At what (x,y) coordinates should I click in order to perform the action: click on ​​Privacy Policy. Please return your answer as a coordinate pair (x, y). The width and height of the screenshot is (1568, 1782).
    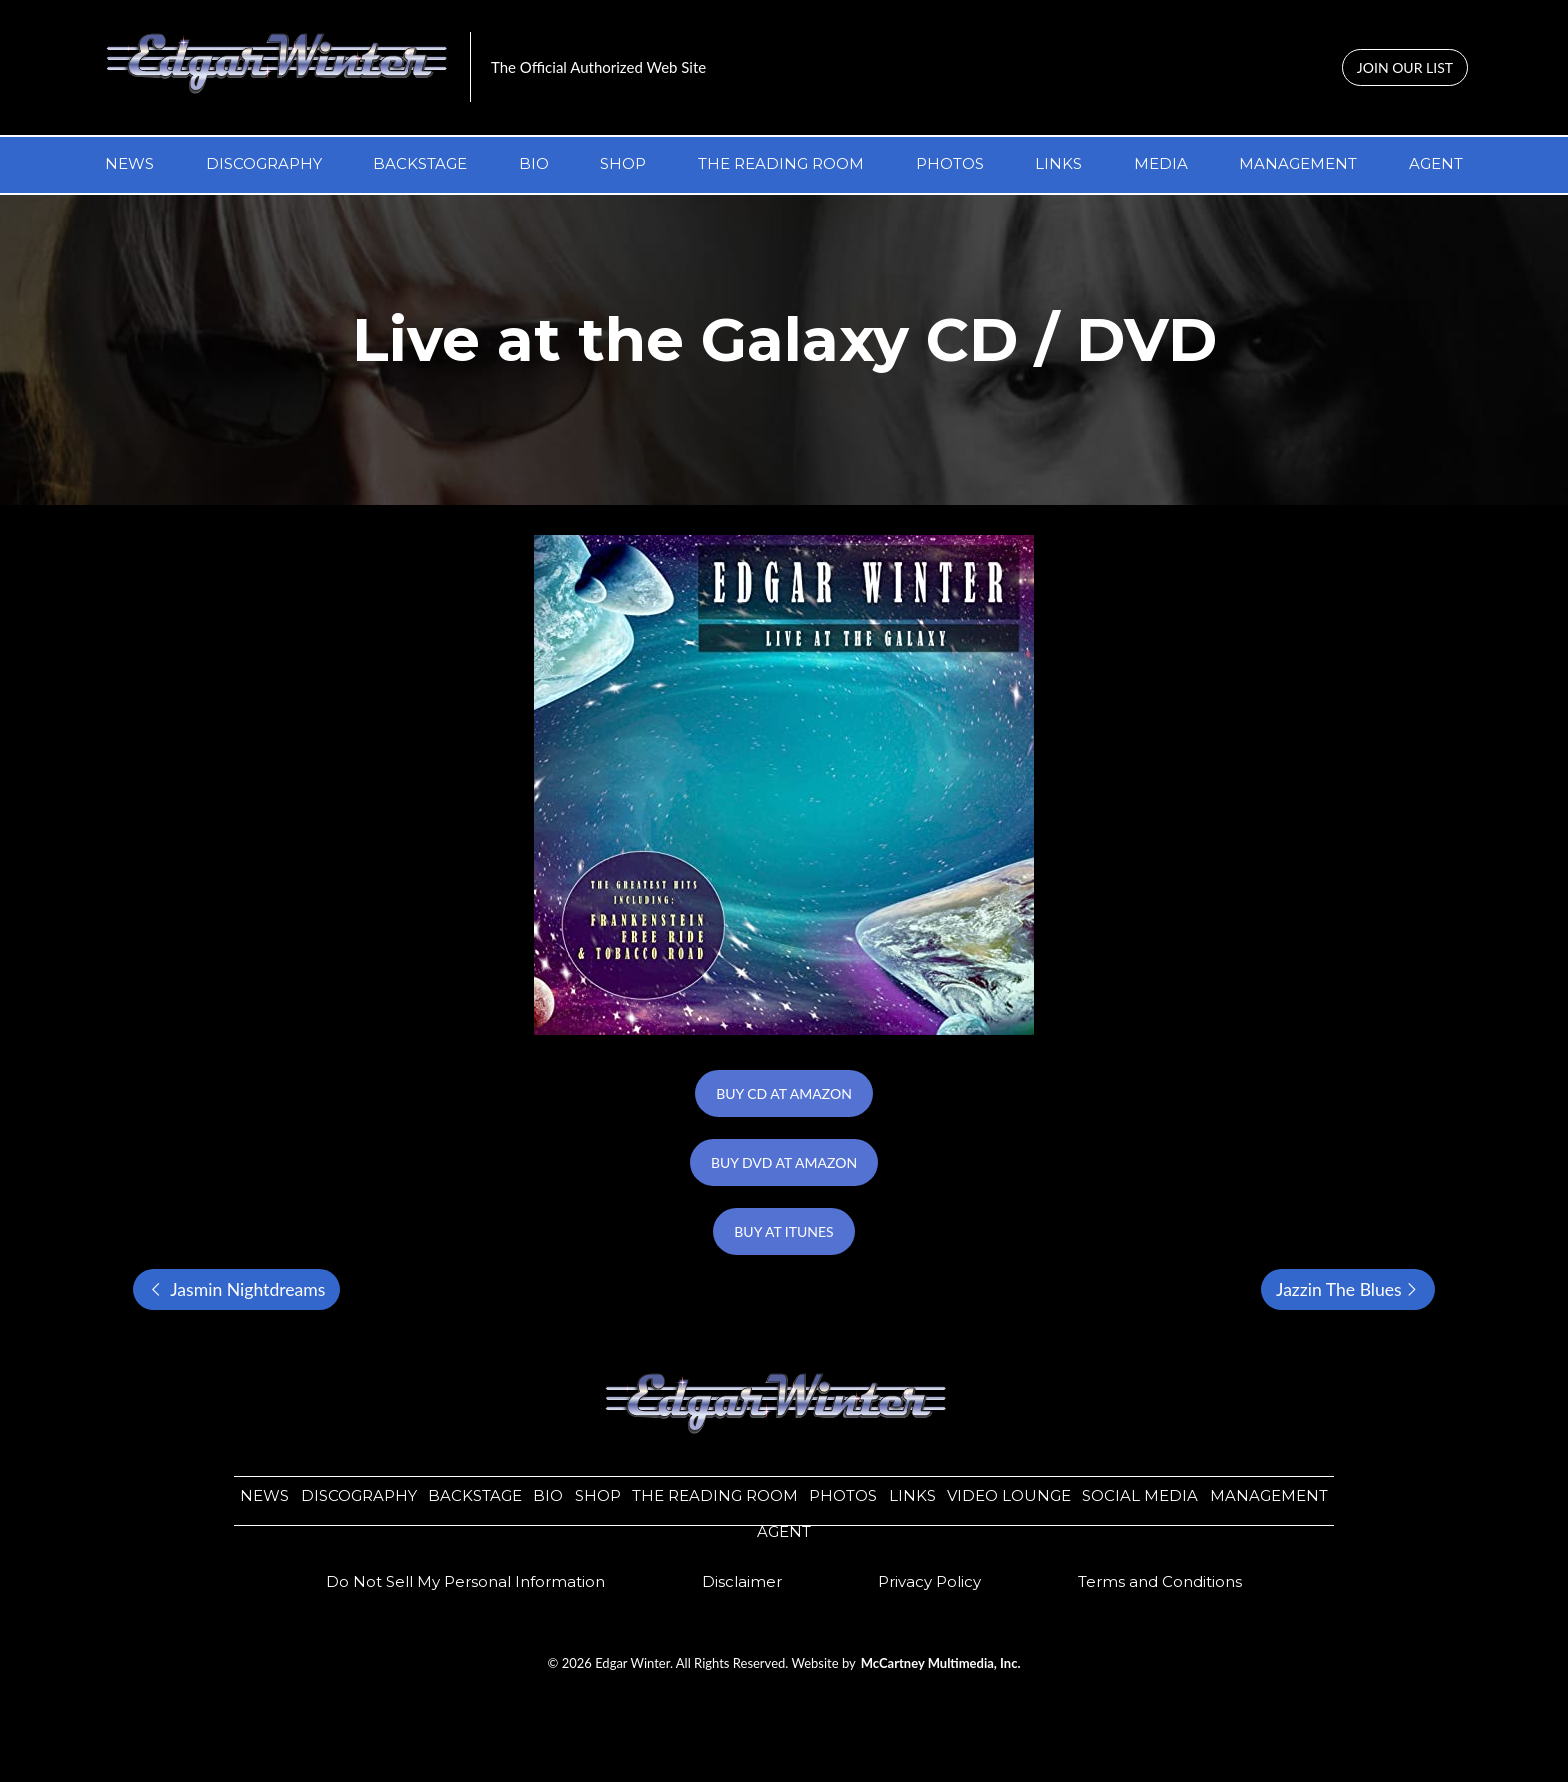
    Looking at the image, I should click on (929, 1581).